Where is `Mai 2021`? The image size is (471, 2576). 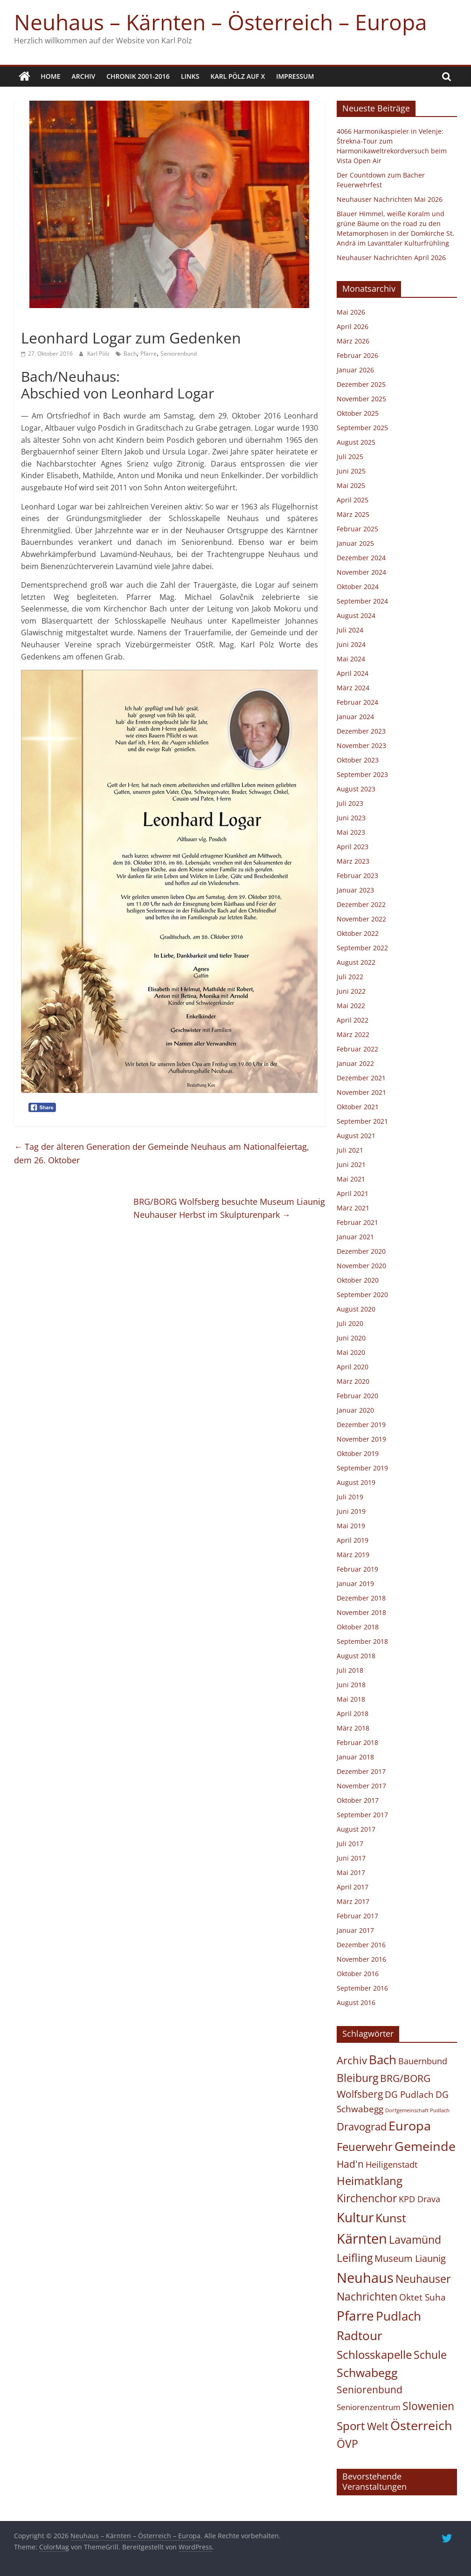
Mai 2021 is located at coordinates (351, 1179).